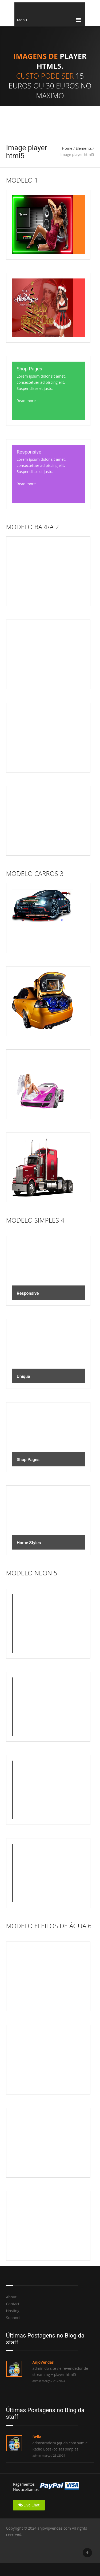 The image size is (100, 2576). I want to click on Elements, so click(84, 148).